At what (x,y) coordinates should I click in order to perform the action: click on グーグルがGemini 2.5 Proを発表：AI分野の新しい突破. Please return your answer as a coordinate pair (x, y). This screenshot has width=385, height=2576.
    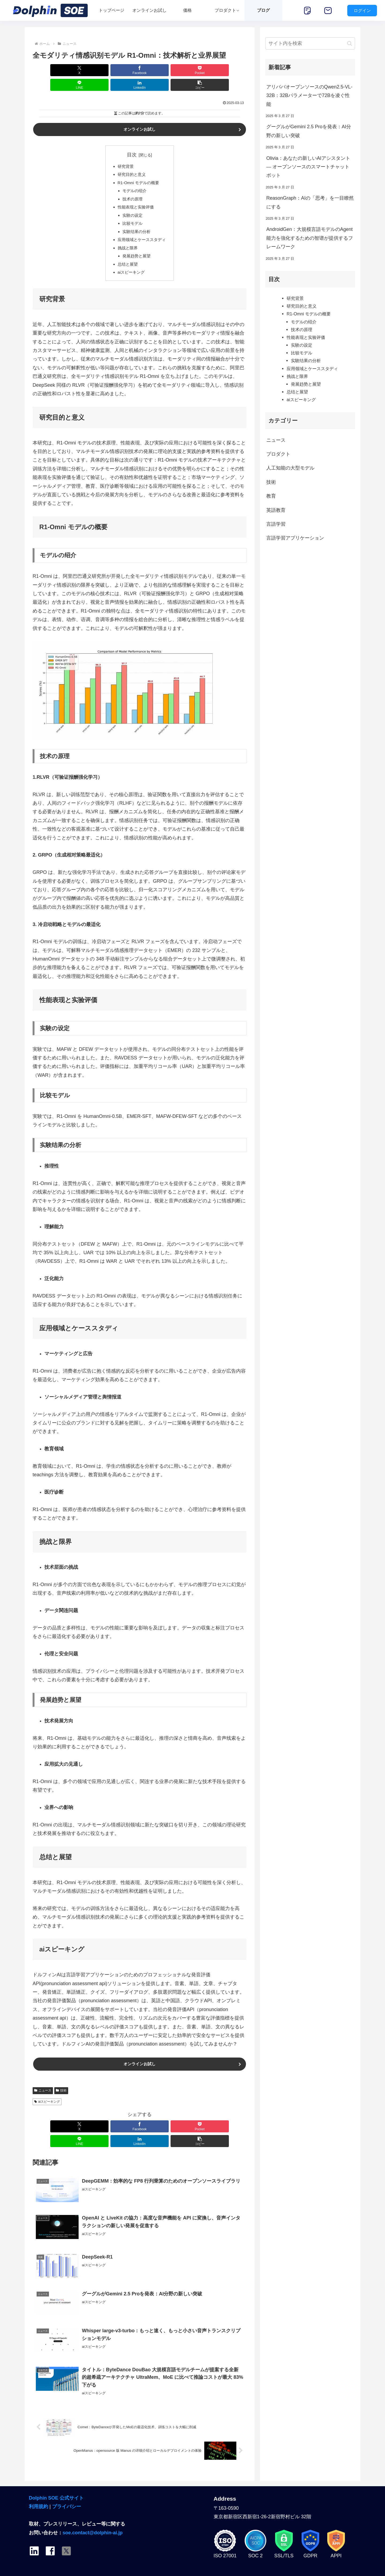
    Looking at the image, I should click on (308, 131).